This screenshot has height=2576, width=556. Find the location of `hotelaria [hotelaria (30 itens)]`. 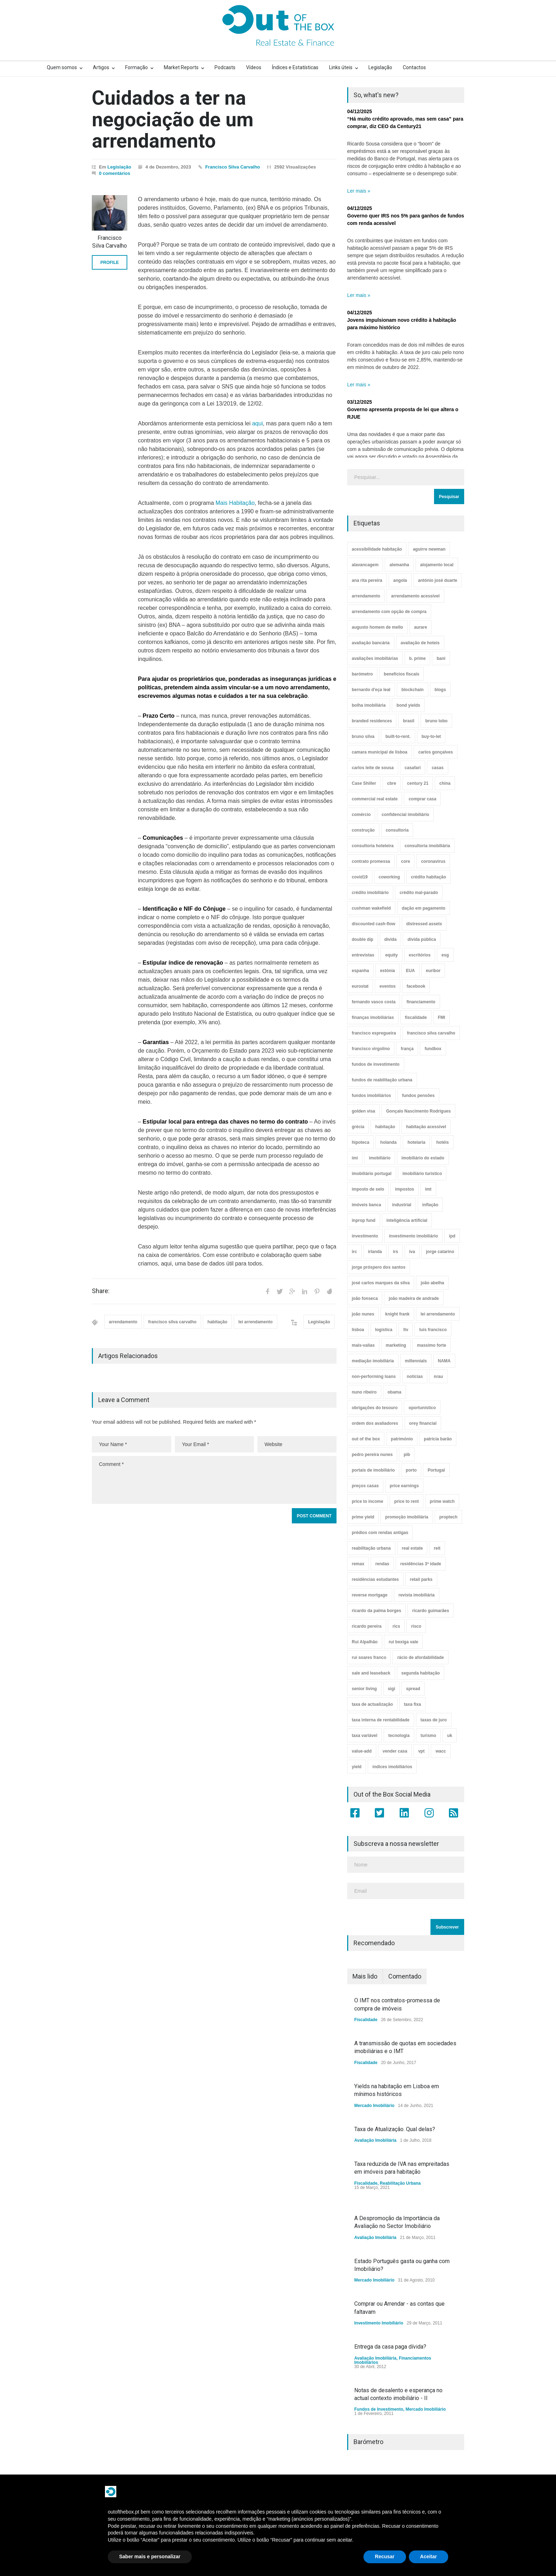

hotelaria [hotelaria (30 itens)] is located at coordinates (416, 1142).